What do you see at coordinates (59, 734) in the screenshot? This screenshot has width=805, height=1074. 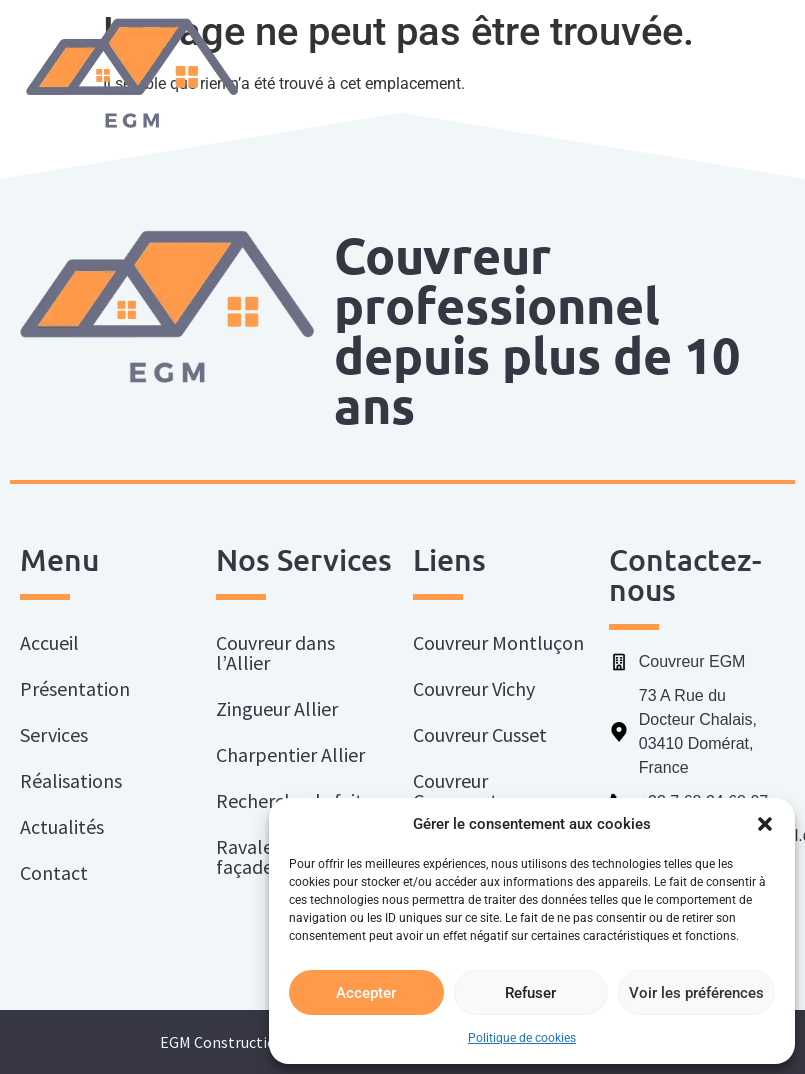 I see `Services` at bounding box center [59, 734].